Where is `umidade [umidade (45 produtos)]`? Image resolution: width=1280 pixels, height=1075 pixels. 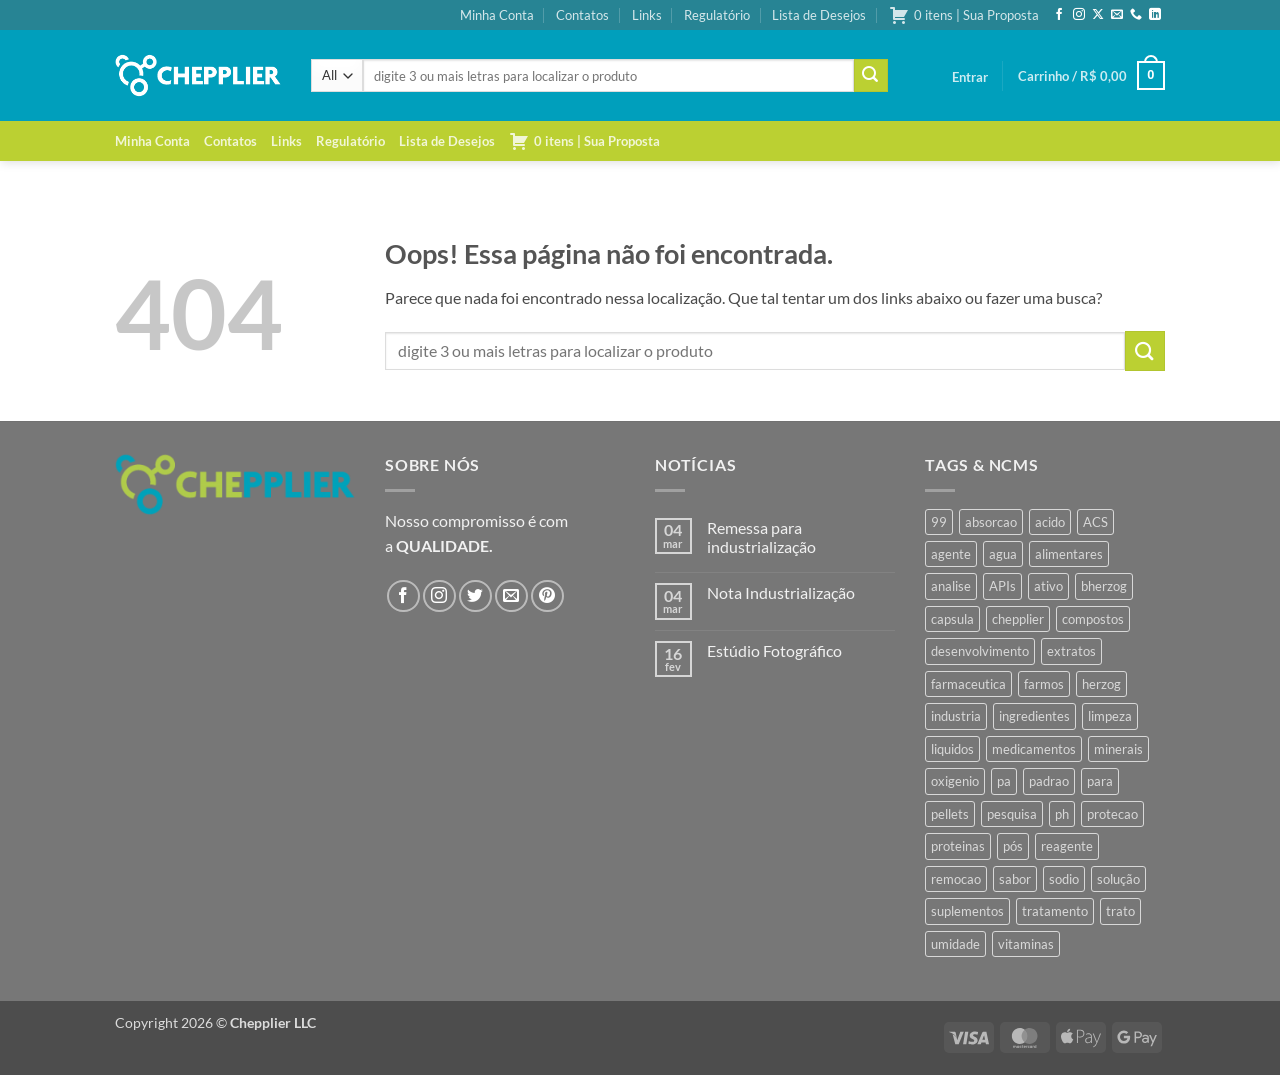
umidade [umidade (45 produtos)] is located at coordinates (955, 944).